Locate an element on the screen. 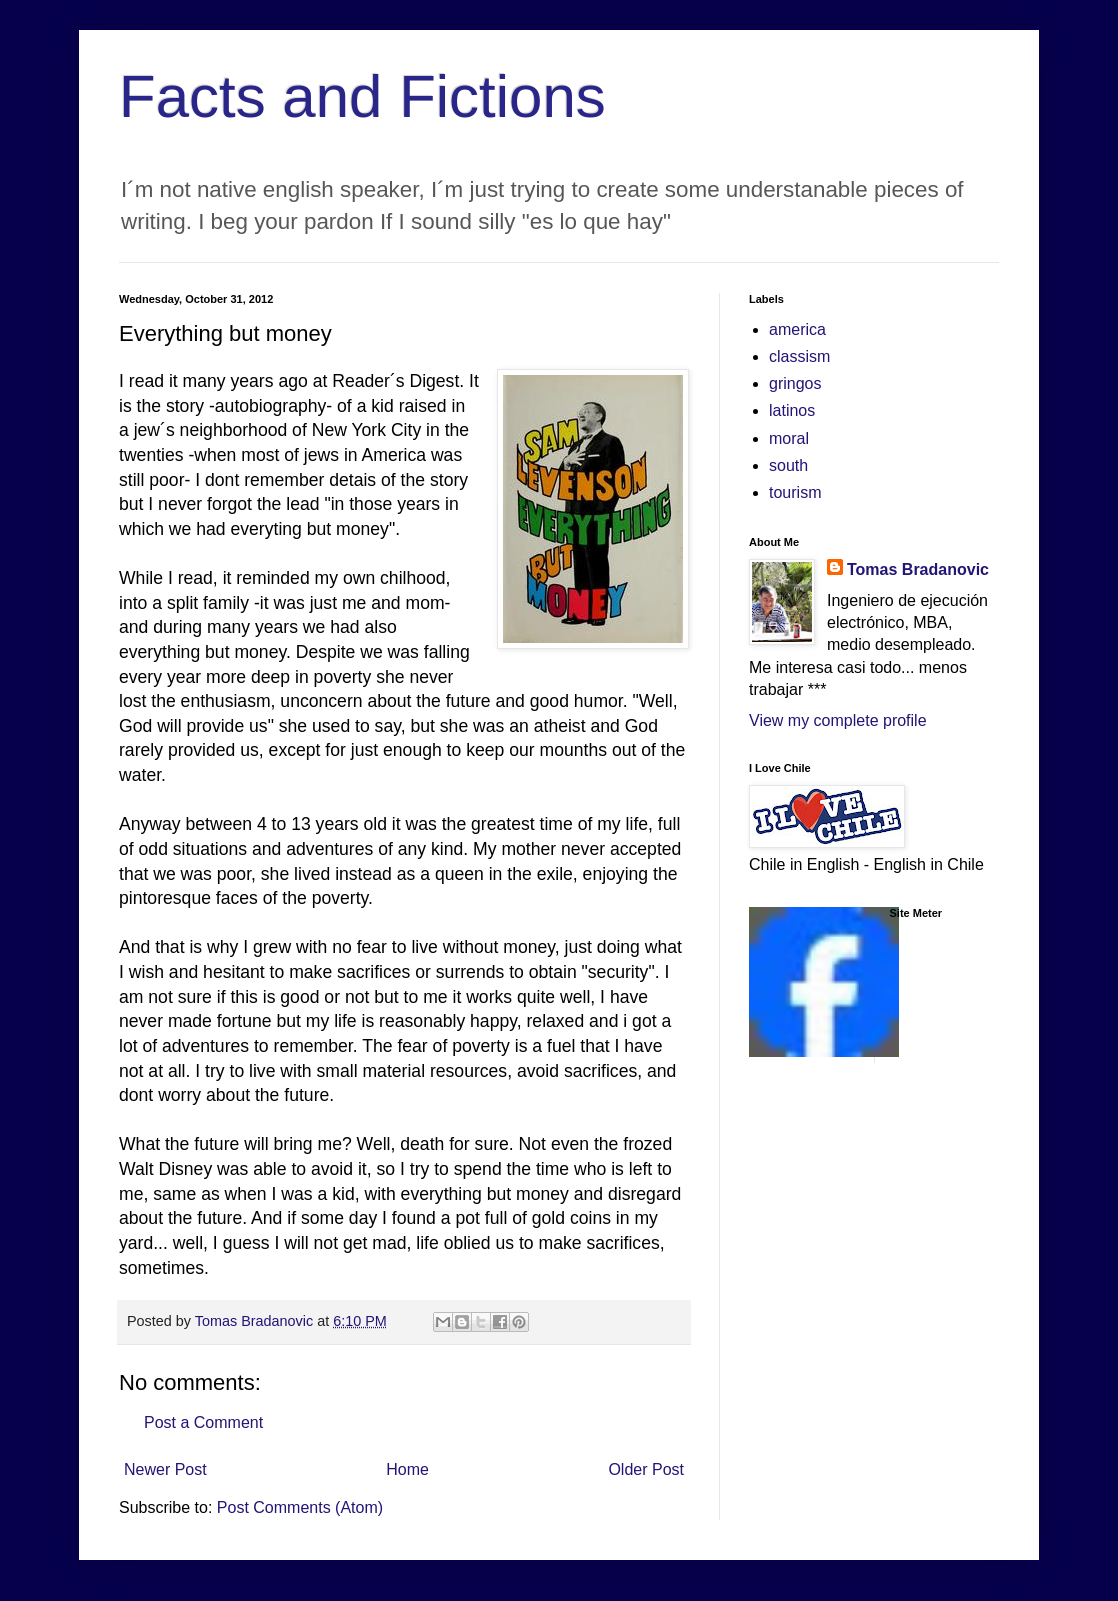 This screenshot has width=1118, height=1601. Post a Comment is located at coordinates (203, 1422).